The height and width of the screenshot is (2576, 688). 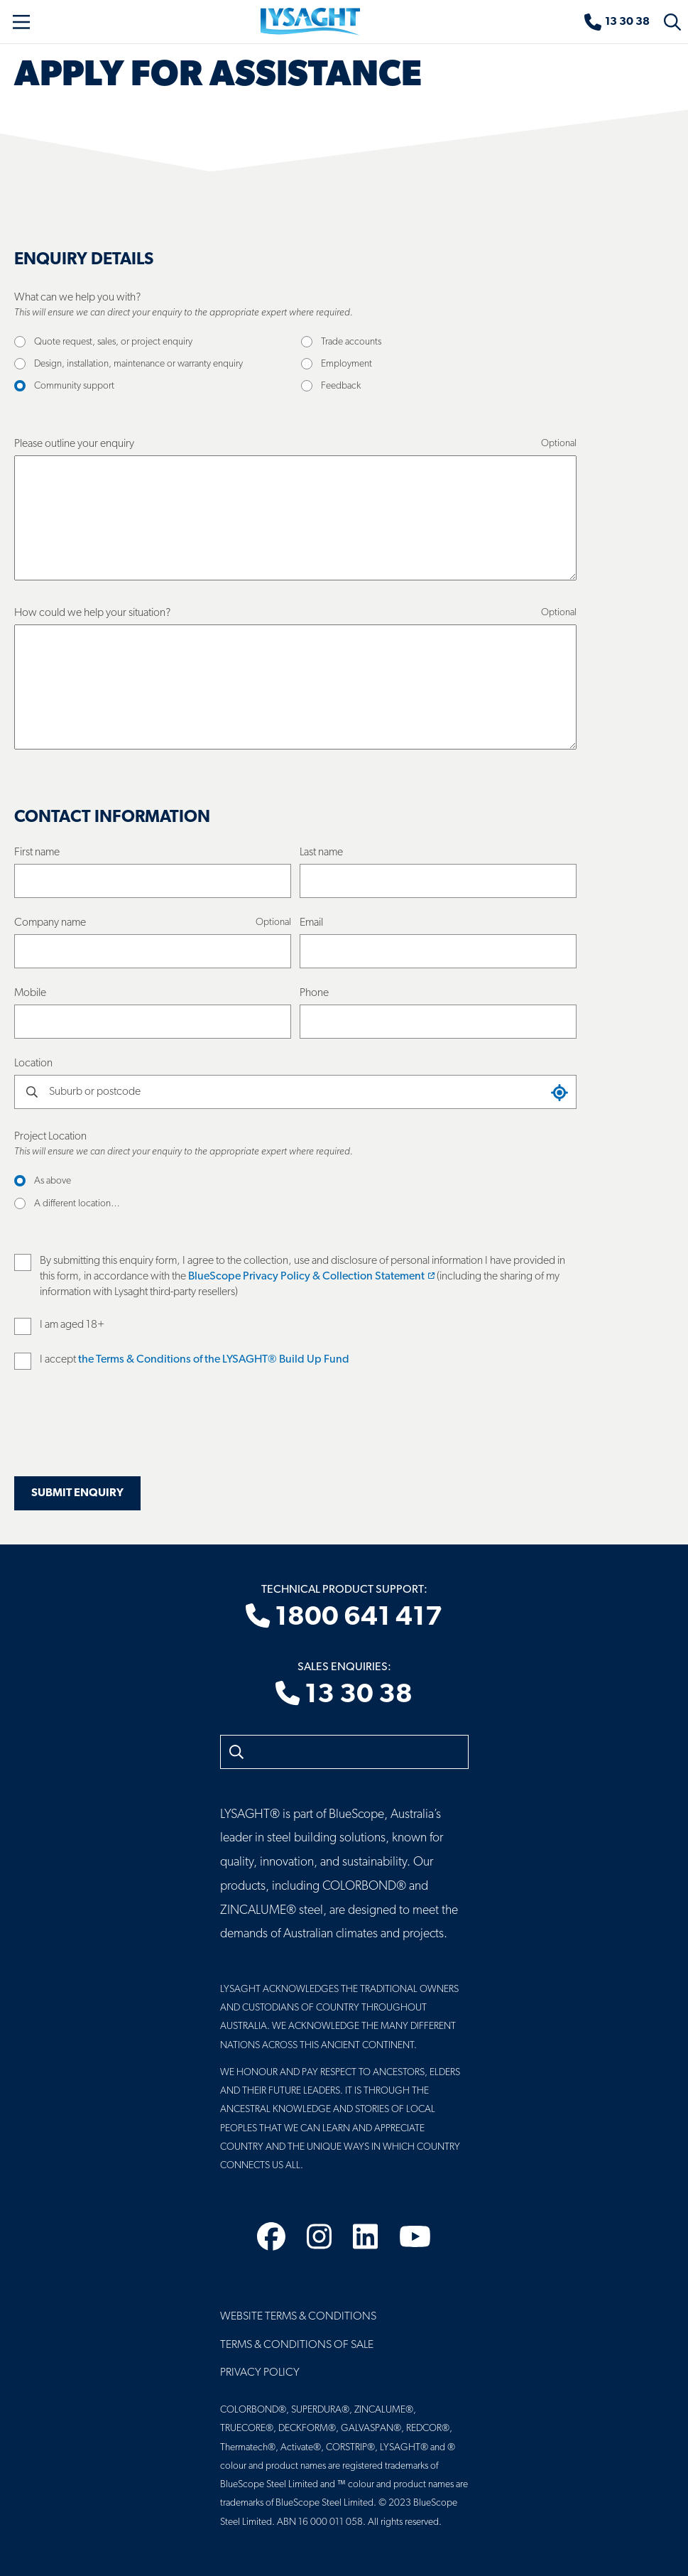 What do you see at coordinates (21, 22) in the screenshot?
I see `[Toggle navigation]` at bounding box center [21, 22].